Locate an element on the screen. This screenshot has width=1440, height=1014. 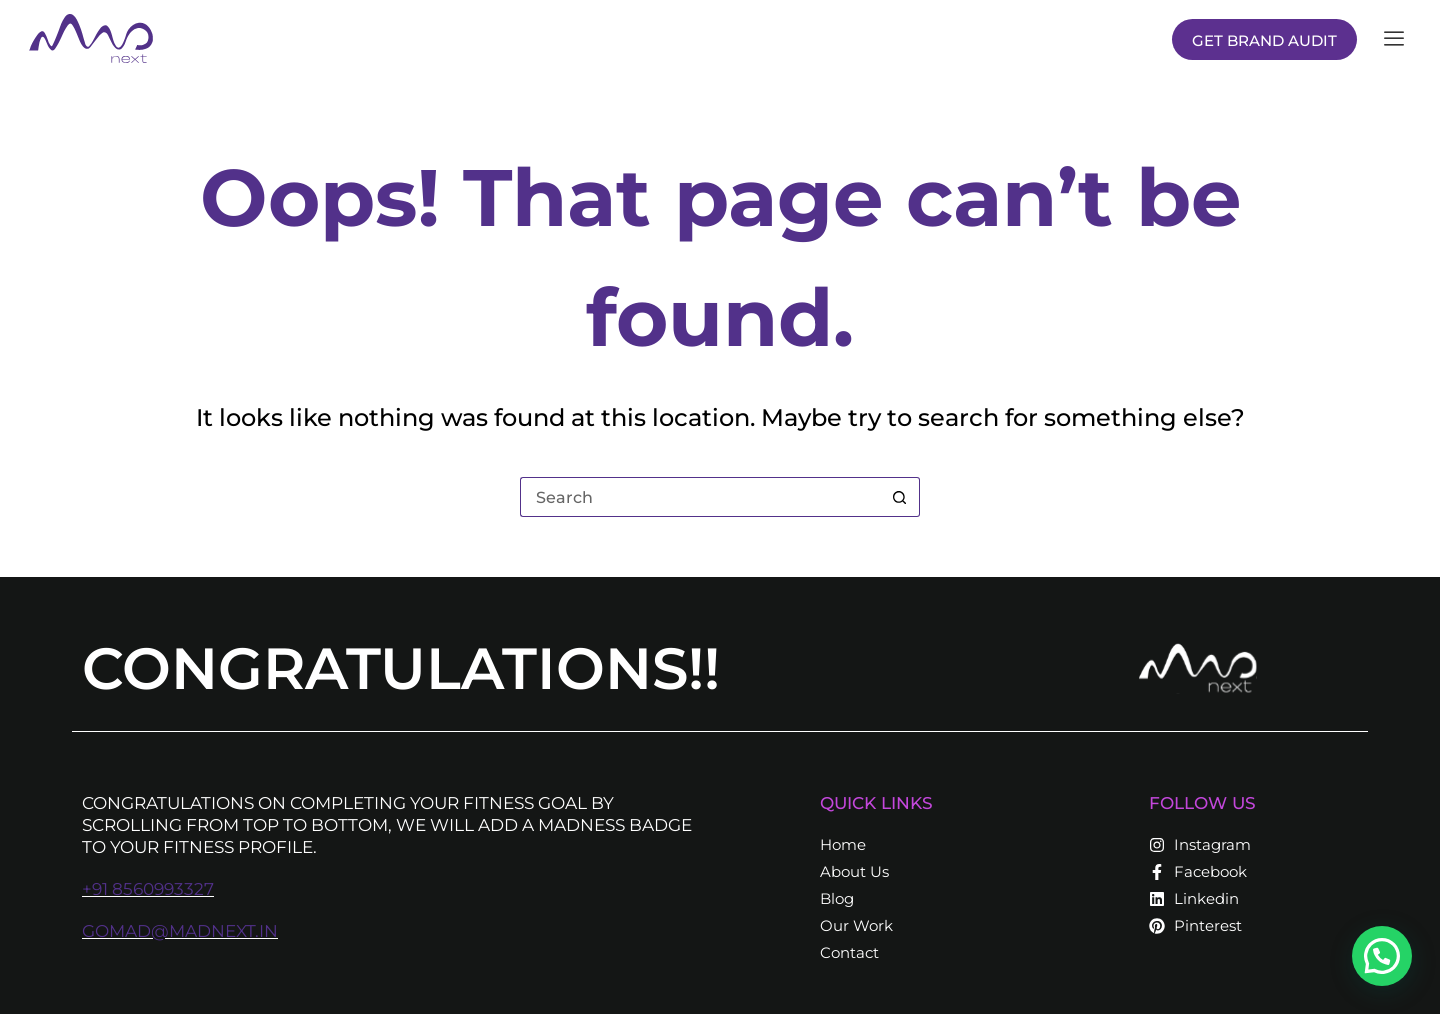
gomad@madnext.in is located at coordinates (180, 931).